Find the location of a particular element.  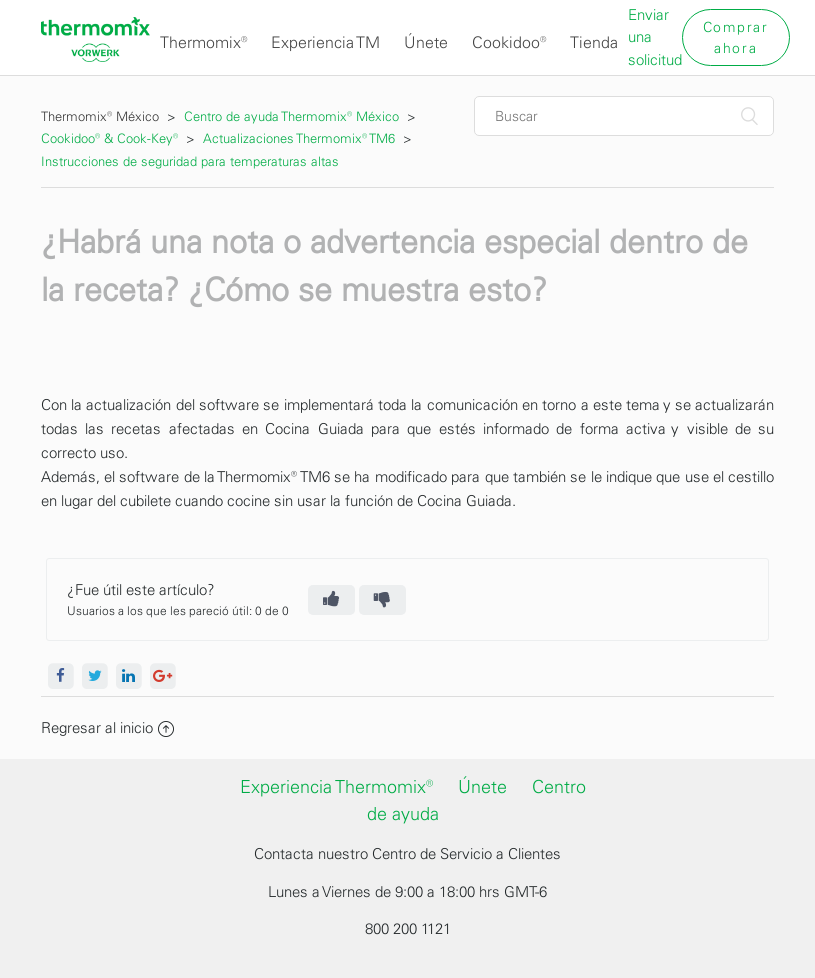

Actualizaciones Thermomix® TM6 is located at coordinates (299, 138).